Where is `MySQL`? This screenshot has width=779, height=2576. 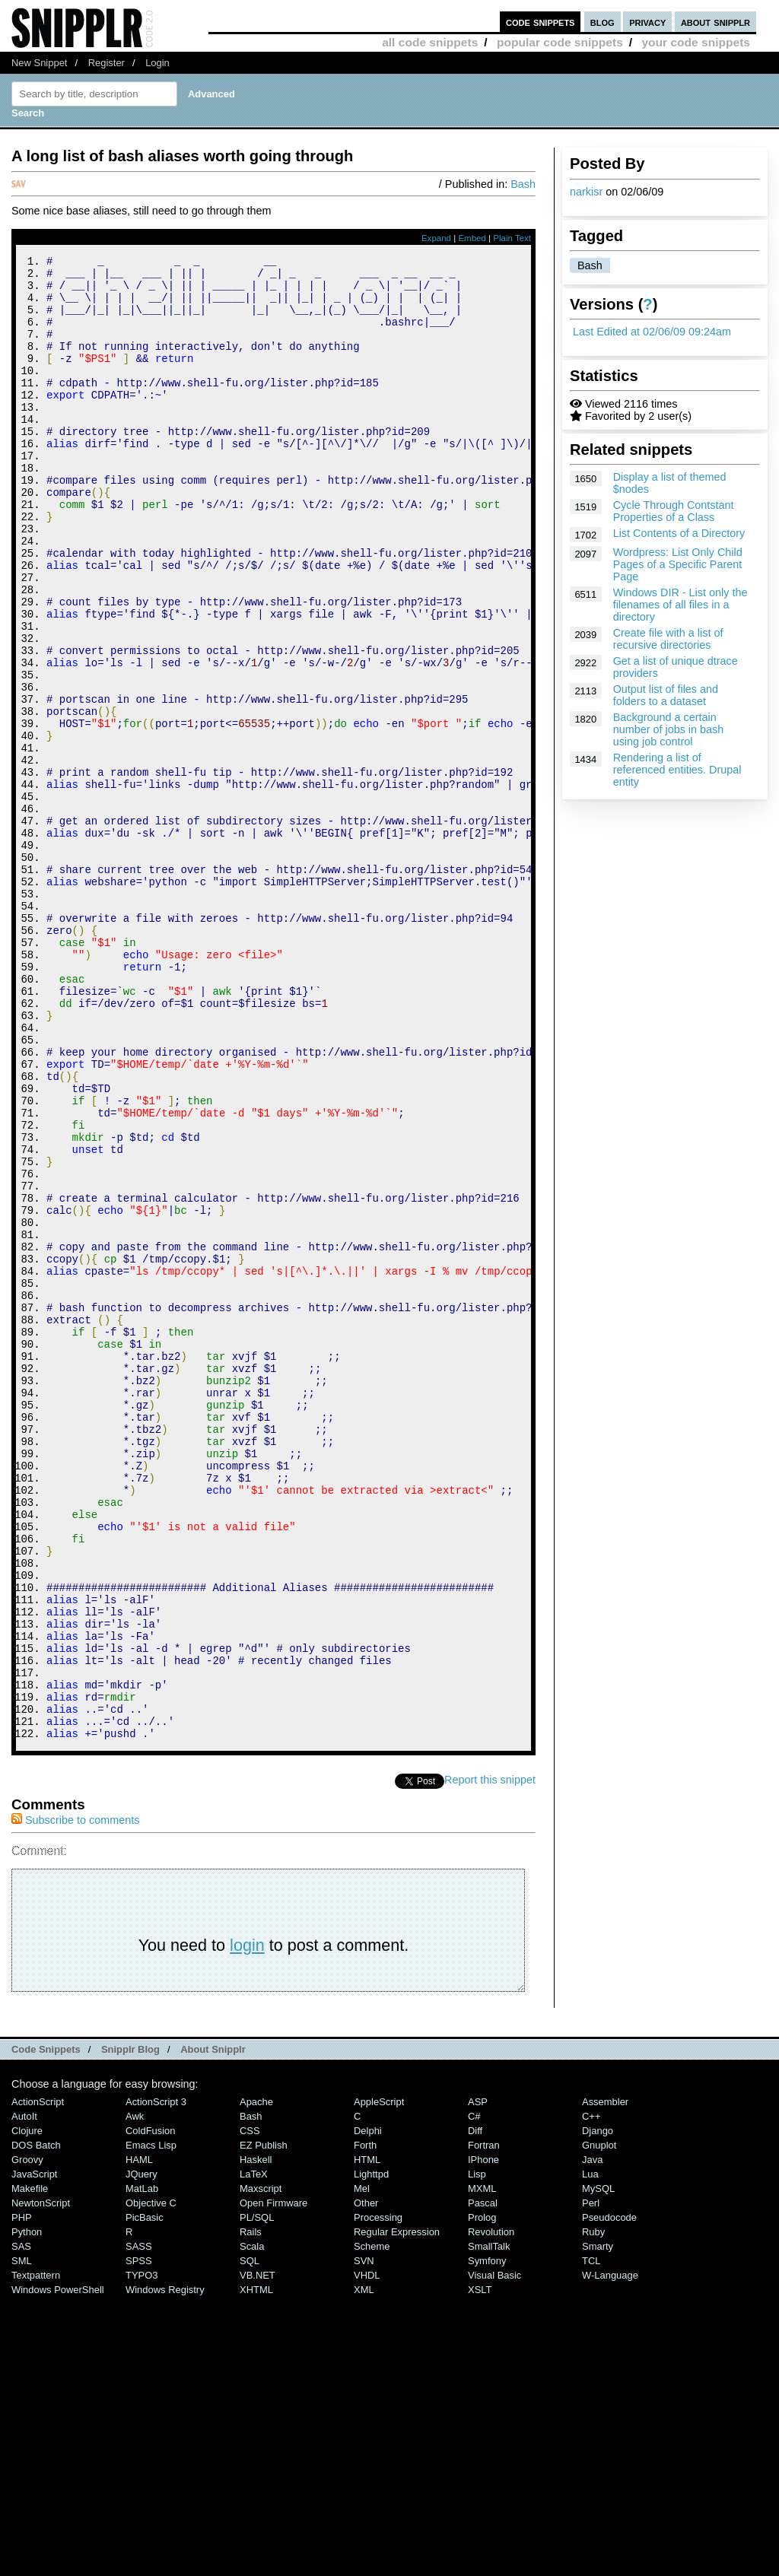
MySQL is located at coordinates (598, 2467).